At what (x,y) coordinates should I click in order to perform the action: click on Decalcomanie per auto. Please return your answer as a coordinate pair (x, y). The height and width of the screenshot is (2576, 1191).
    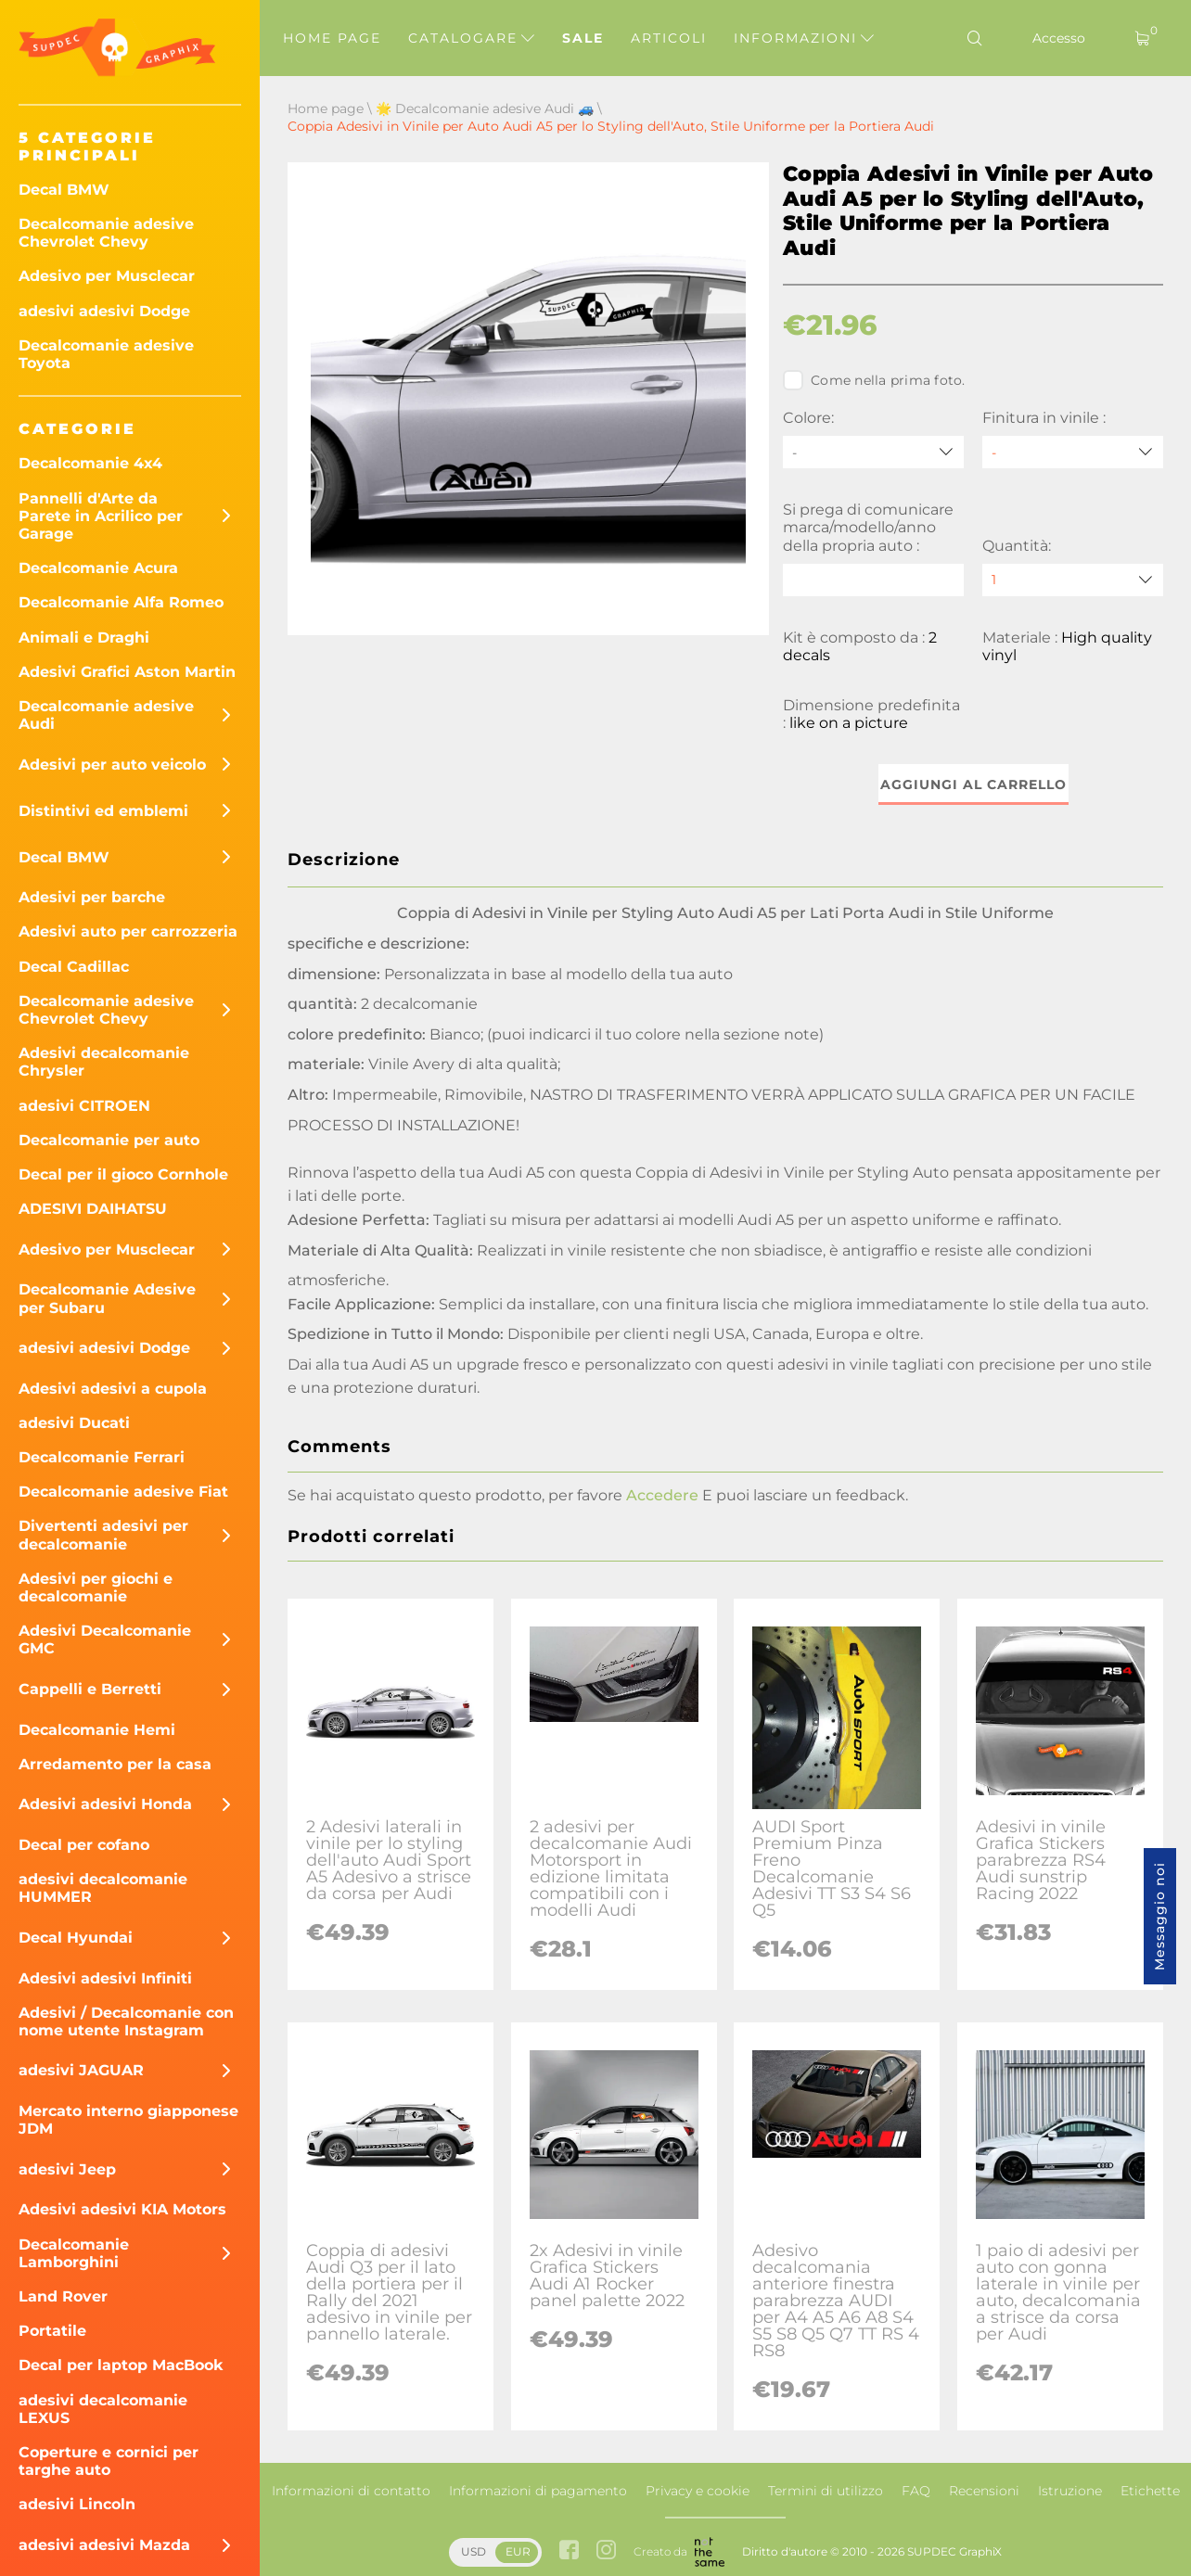
    Looking at the image, I should click on (109, 1140).